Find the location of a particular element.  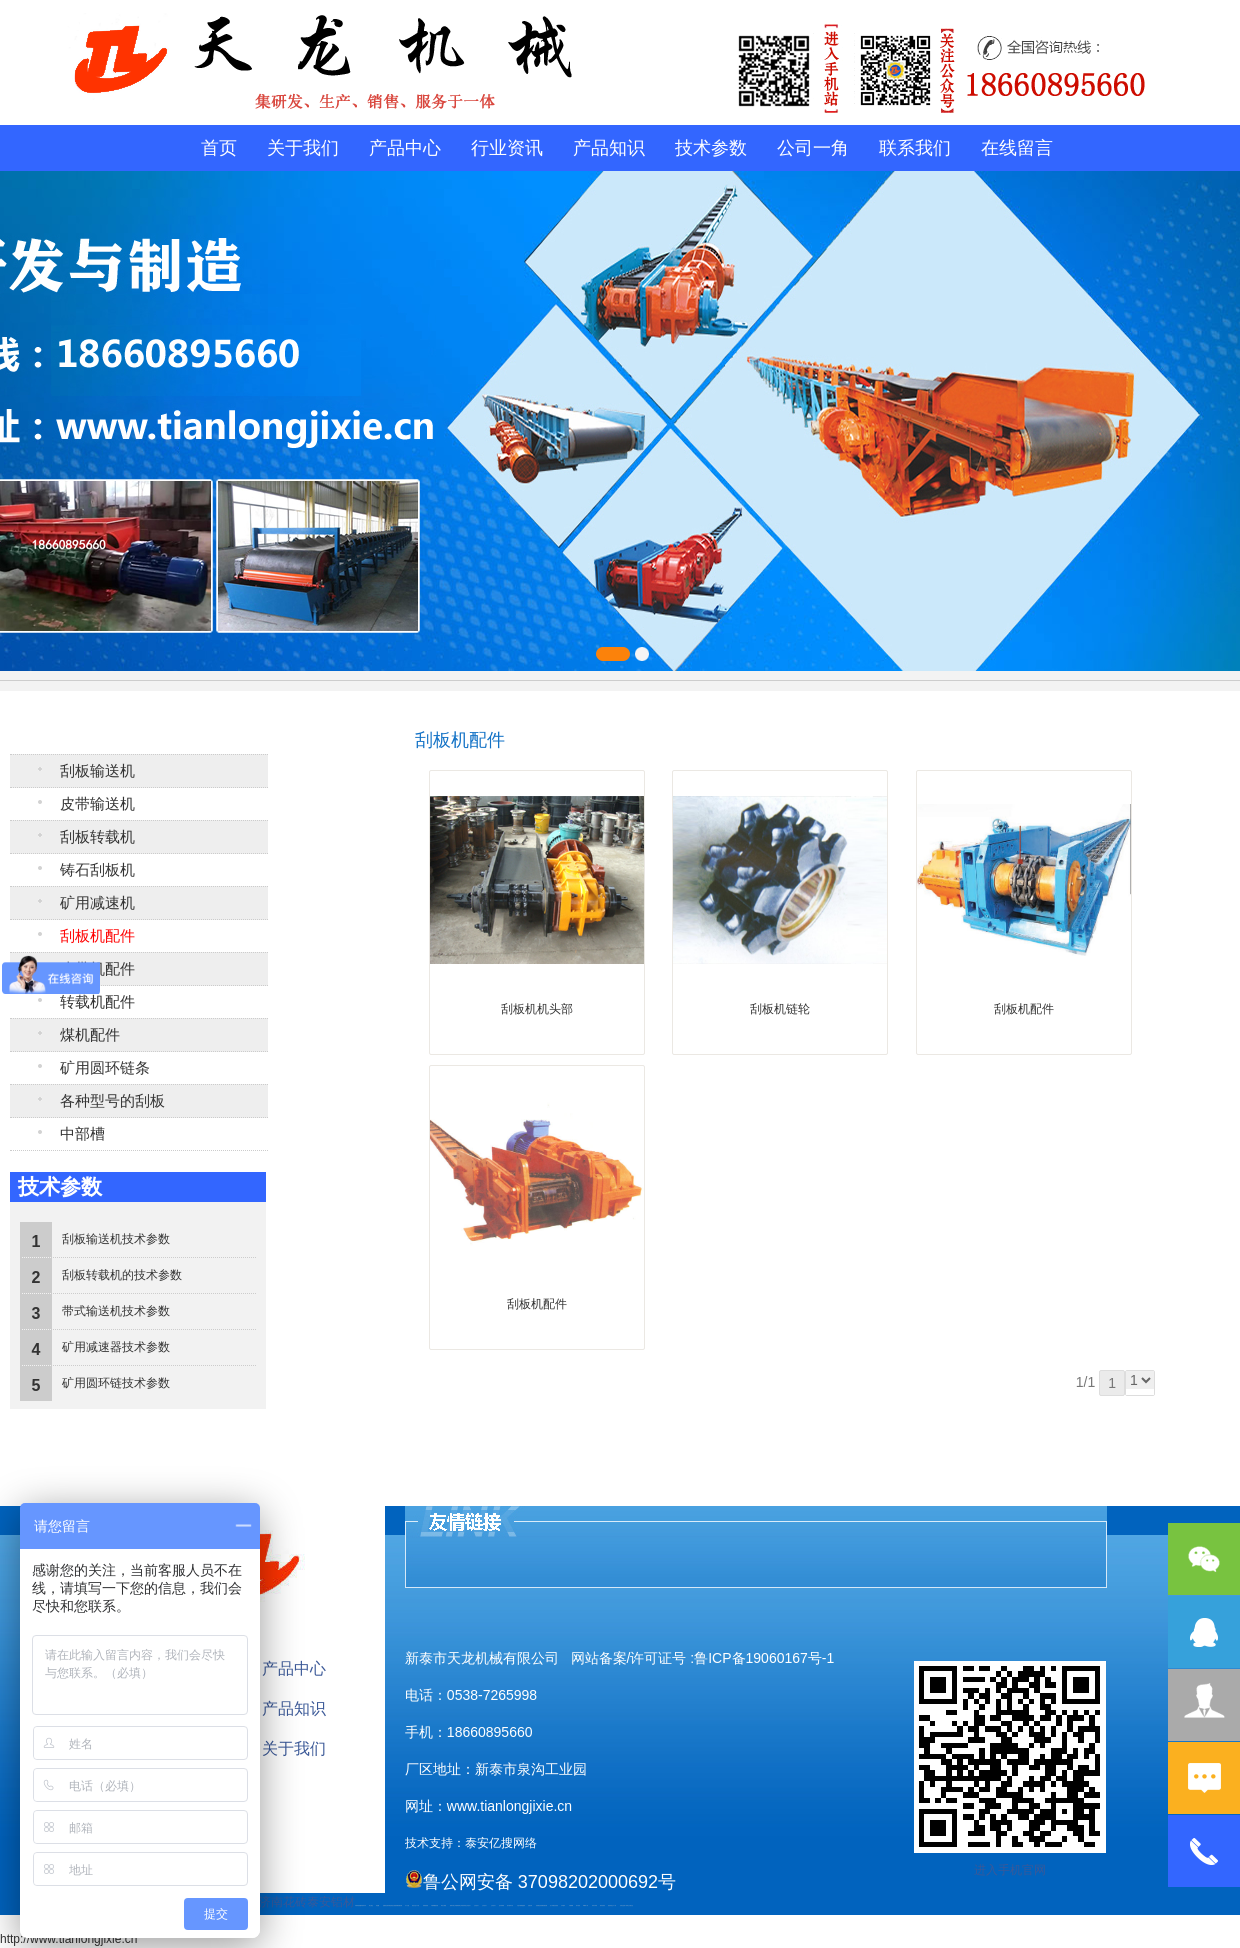

联系我们 is located at coordinates (915, 148).